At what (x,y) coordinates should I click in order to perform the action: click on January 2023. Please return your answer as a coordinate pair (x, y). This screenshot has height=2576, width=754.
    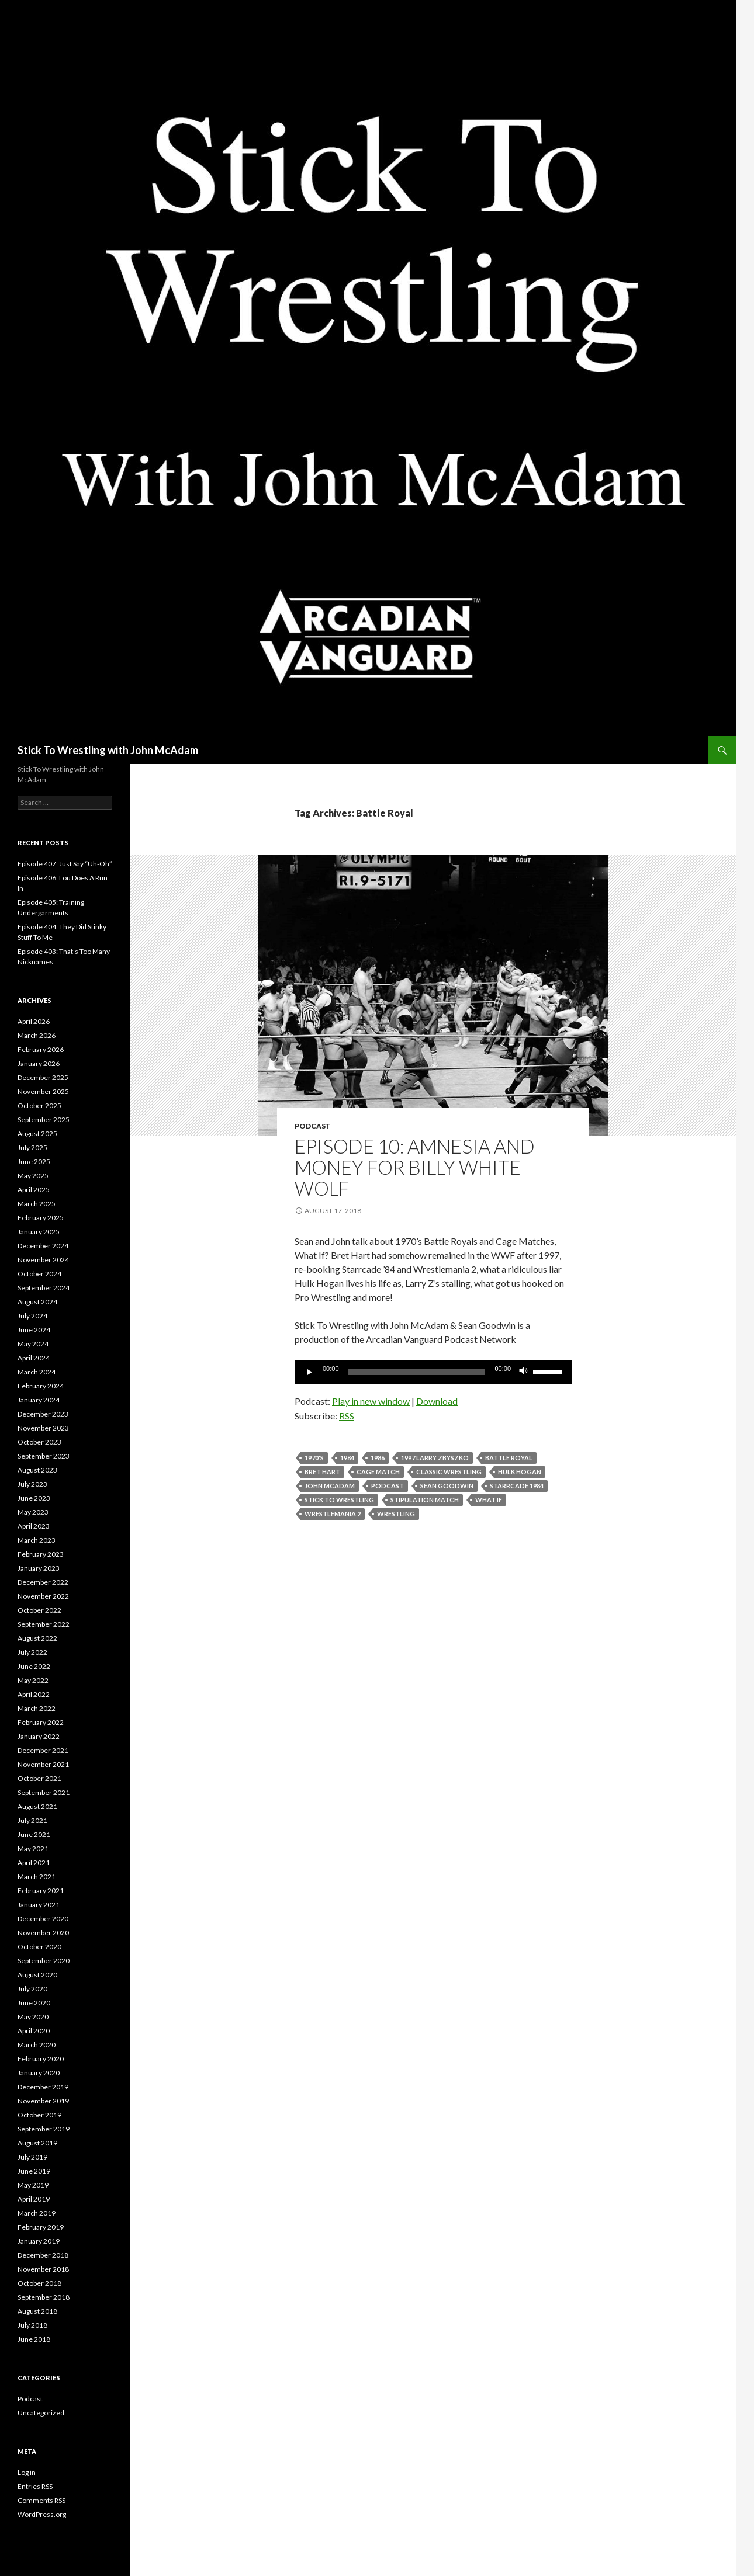
    Looking at the image, I should click on (39, 1568).